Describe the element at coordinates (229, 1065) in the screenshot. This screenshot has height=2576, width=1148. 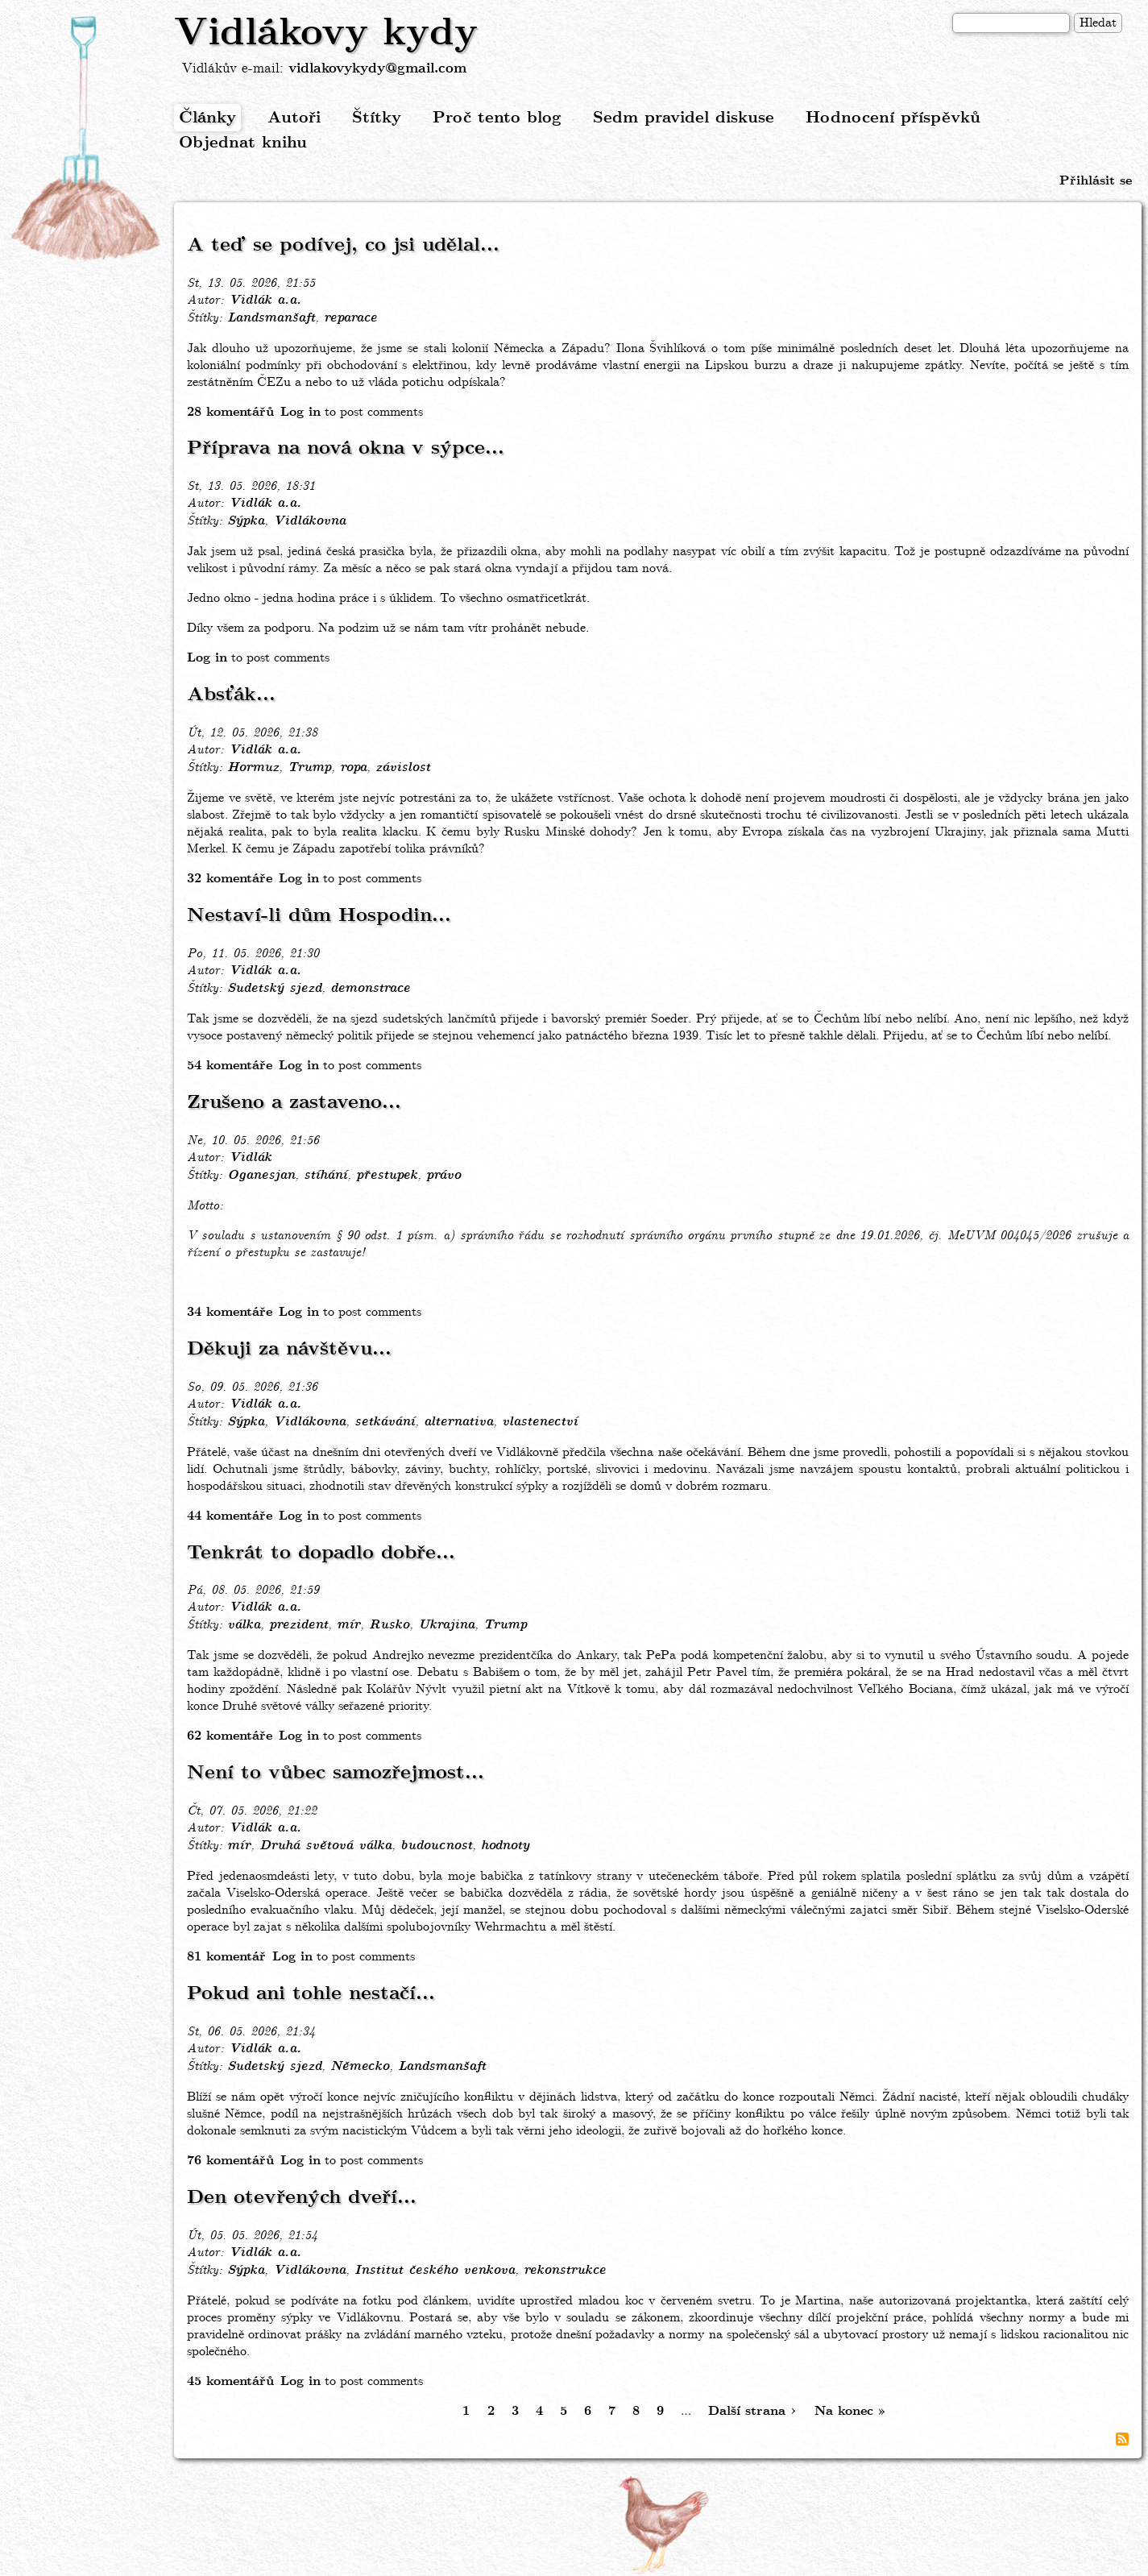
I see `54 komentáře` at that location.